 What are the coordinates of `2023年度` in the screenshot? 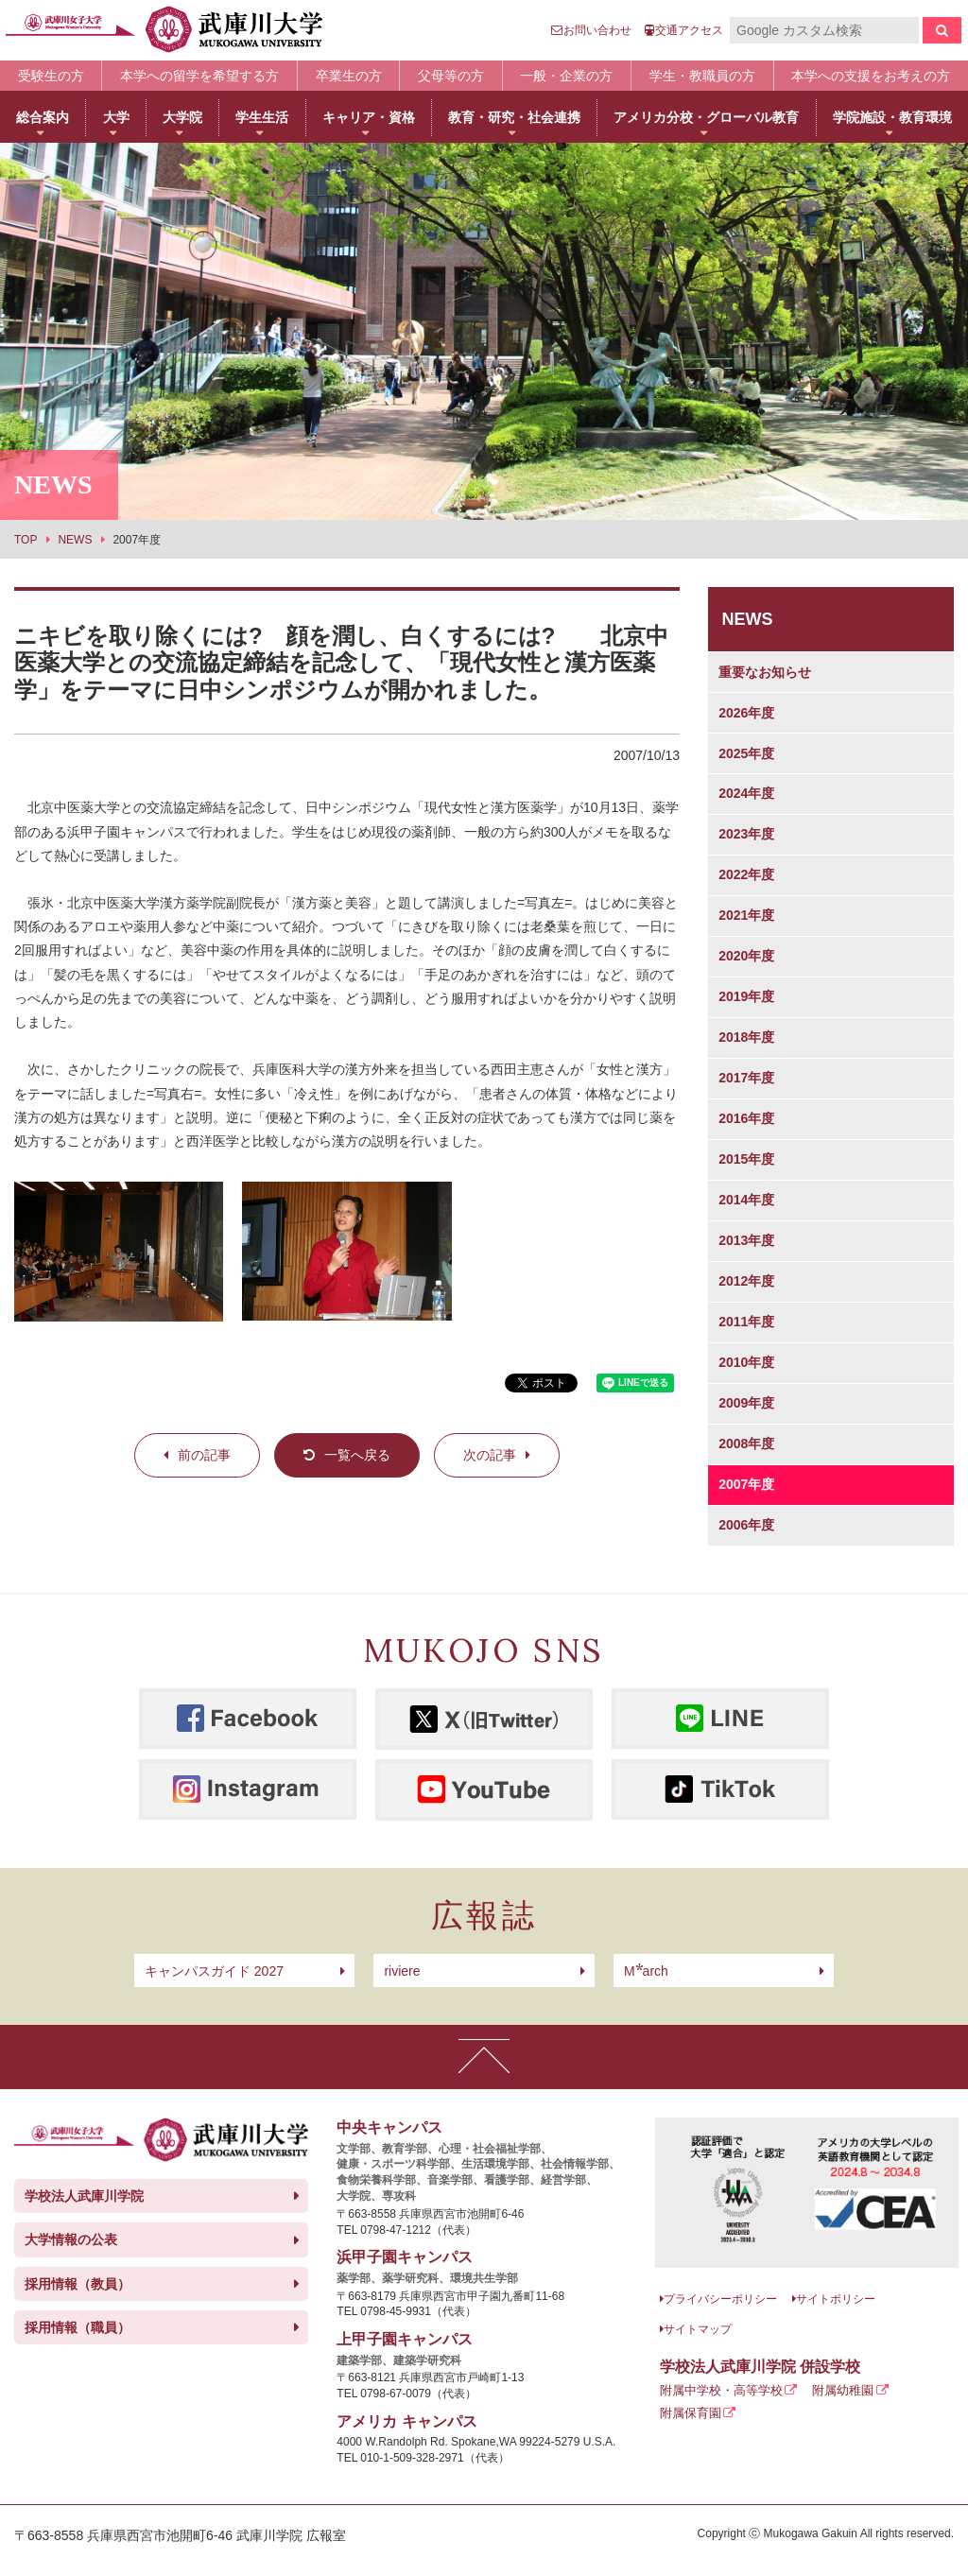 It's located at (746, 833).